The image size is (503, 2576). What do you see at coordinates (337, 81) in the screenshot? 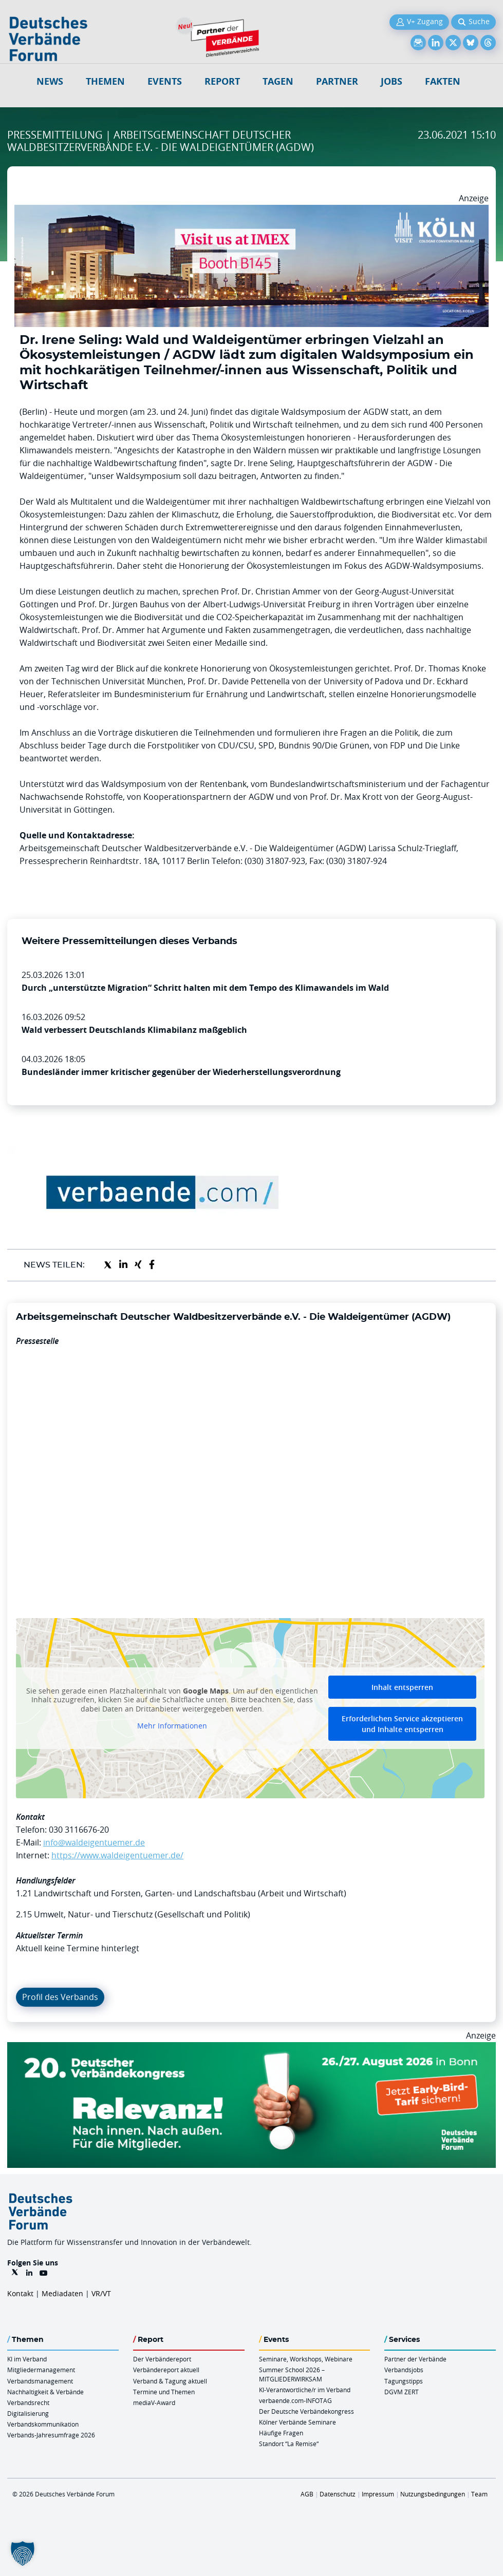
I see `Partner` at bounding box center [337, 81].